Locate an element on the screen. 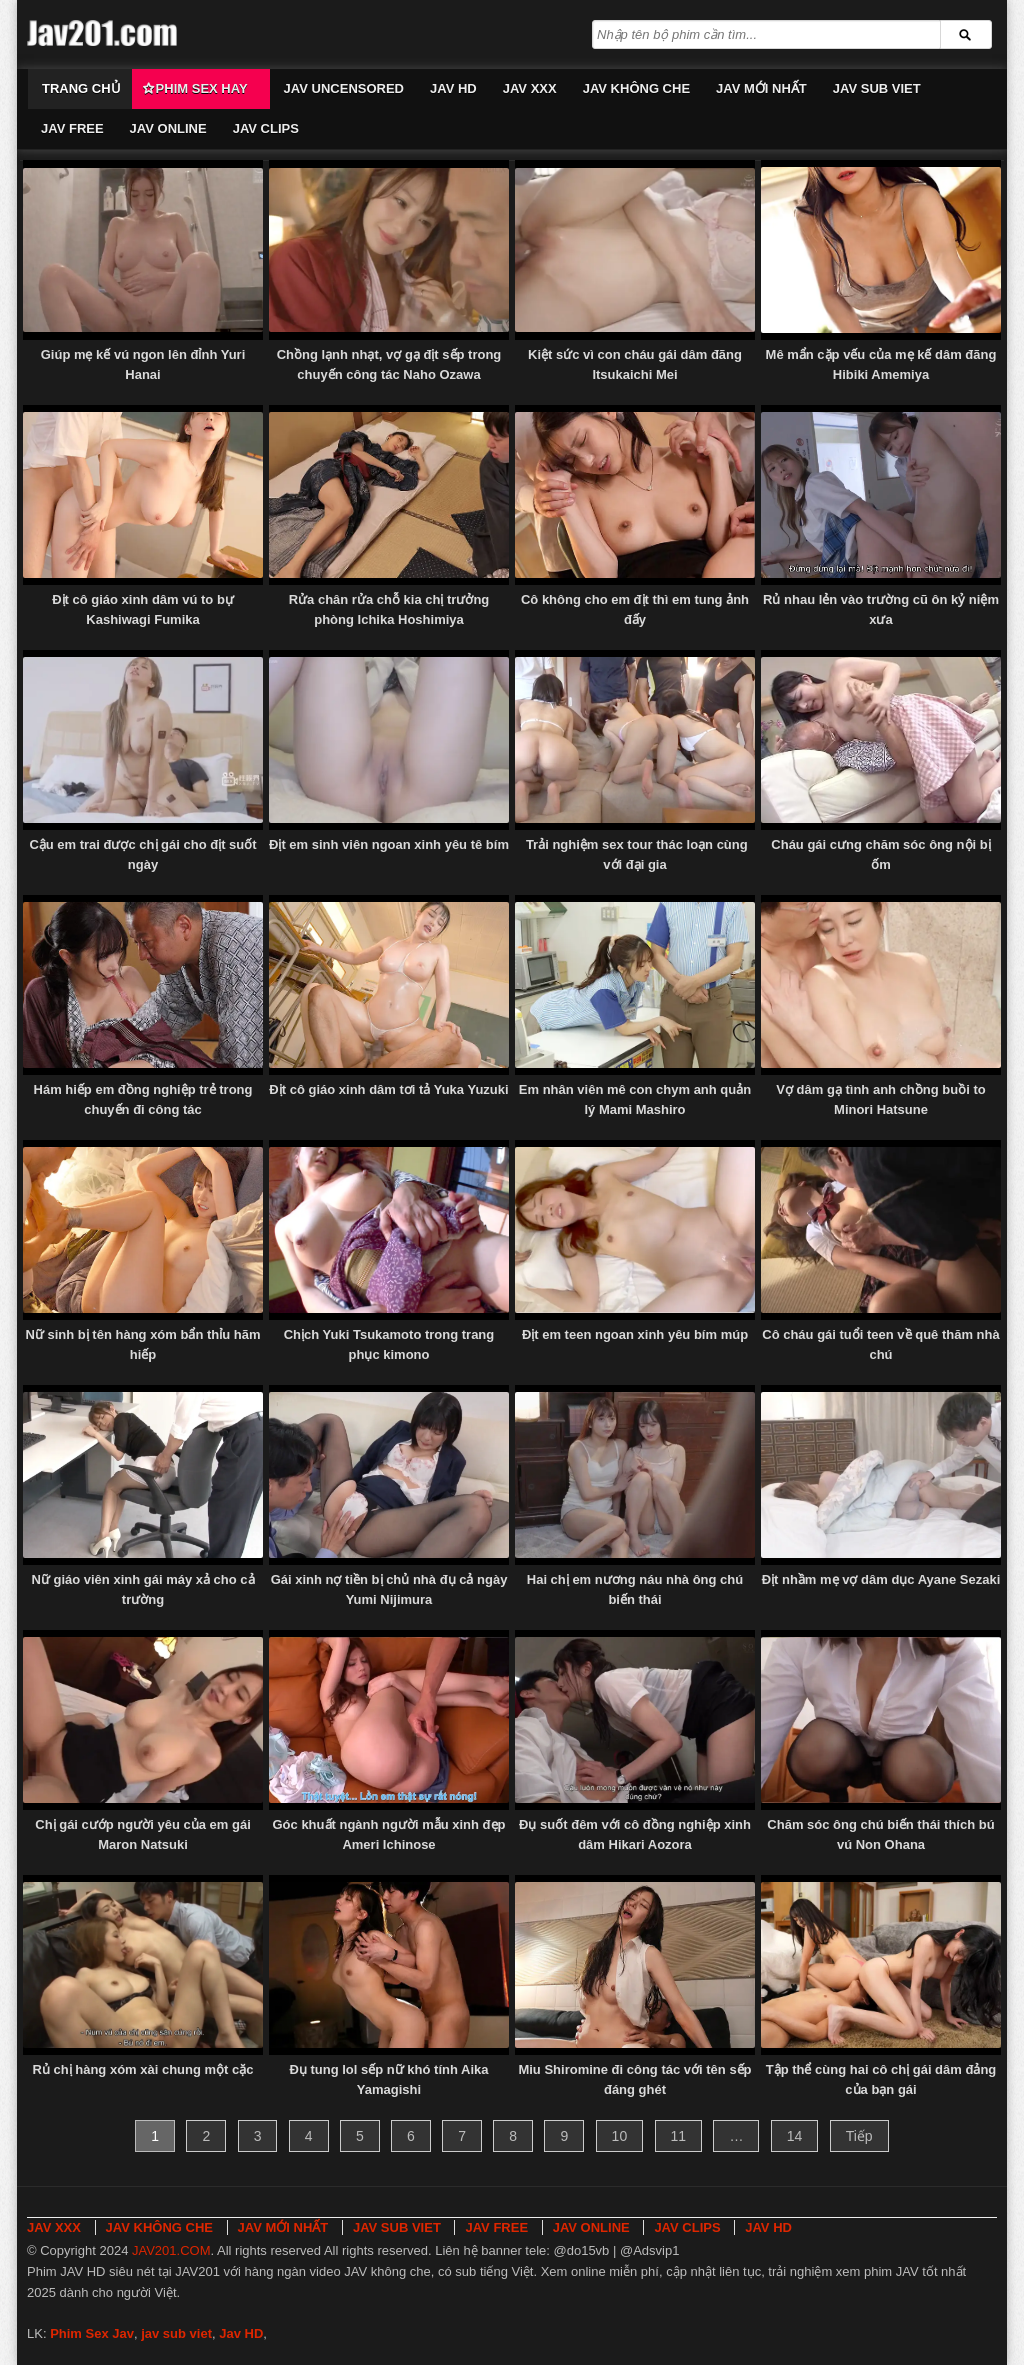 This screenshot has height=2365, width=1024. JAV MỚI NHẤT is located at coordinates (761, 88).